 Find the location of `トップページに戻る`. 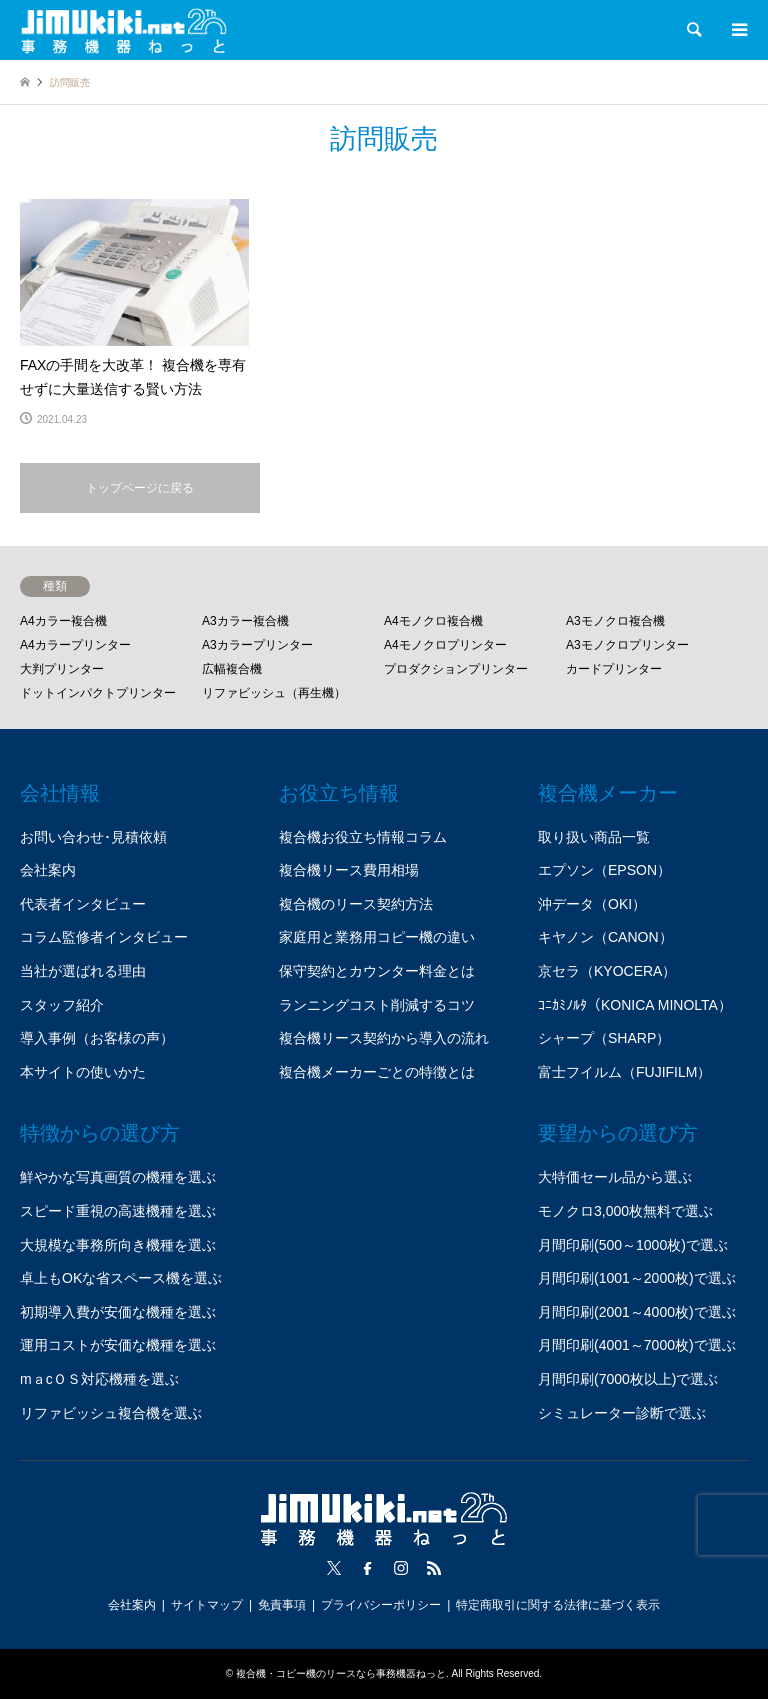

トップページに戻る is located at coordinates (140, 488).